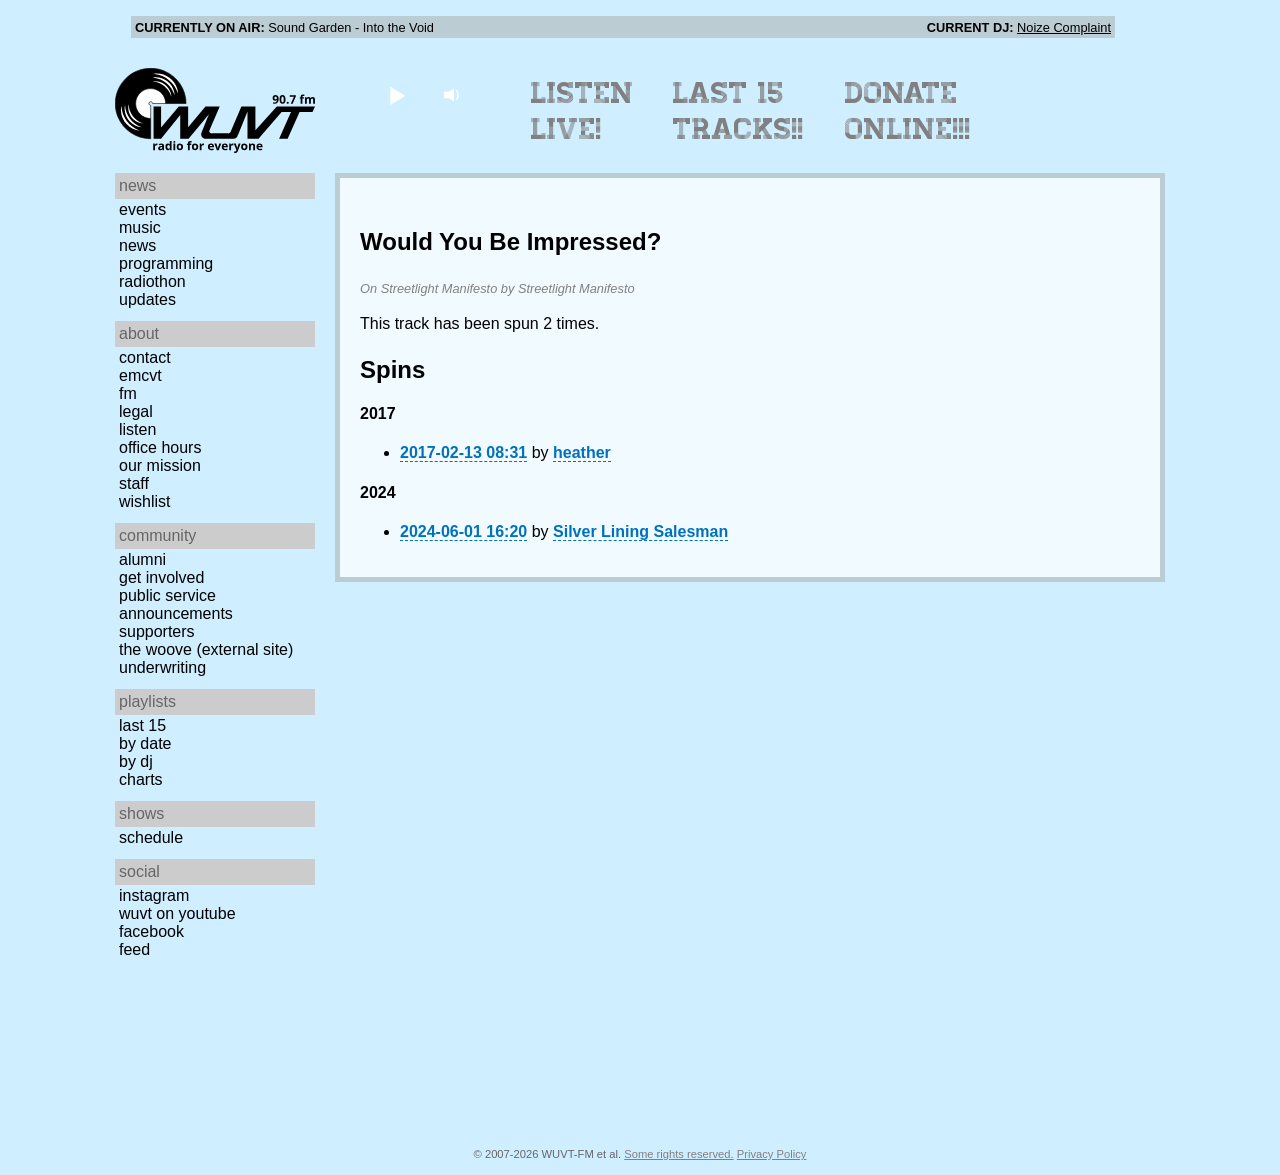 The width and height of the screenshot is (1280, 1175). What do you see at coordinates (137, 245) in the screenshot?
I see `News` at bounding box center [137, 245].